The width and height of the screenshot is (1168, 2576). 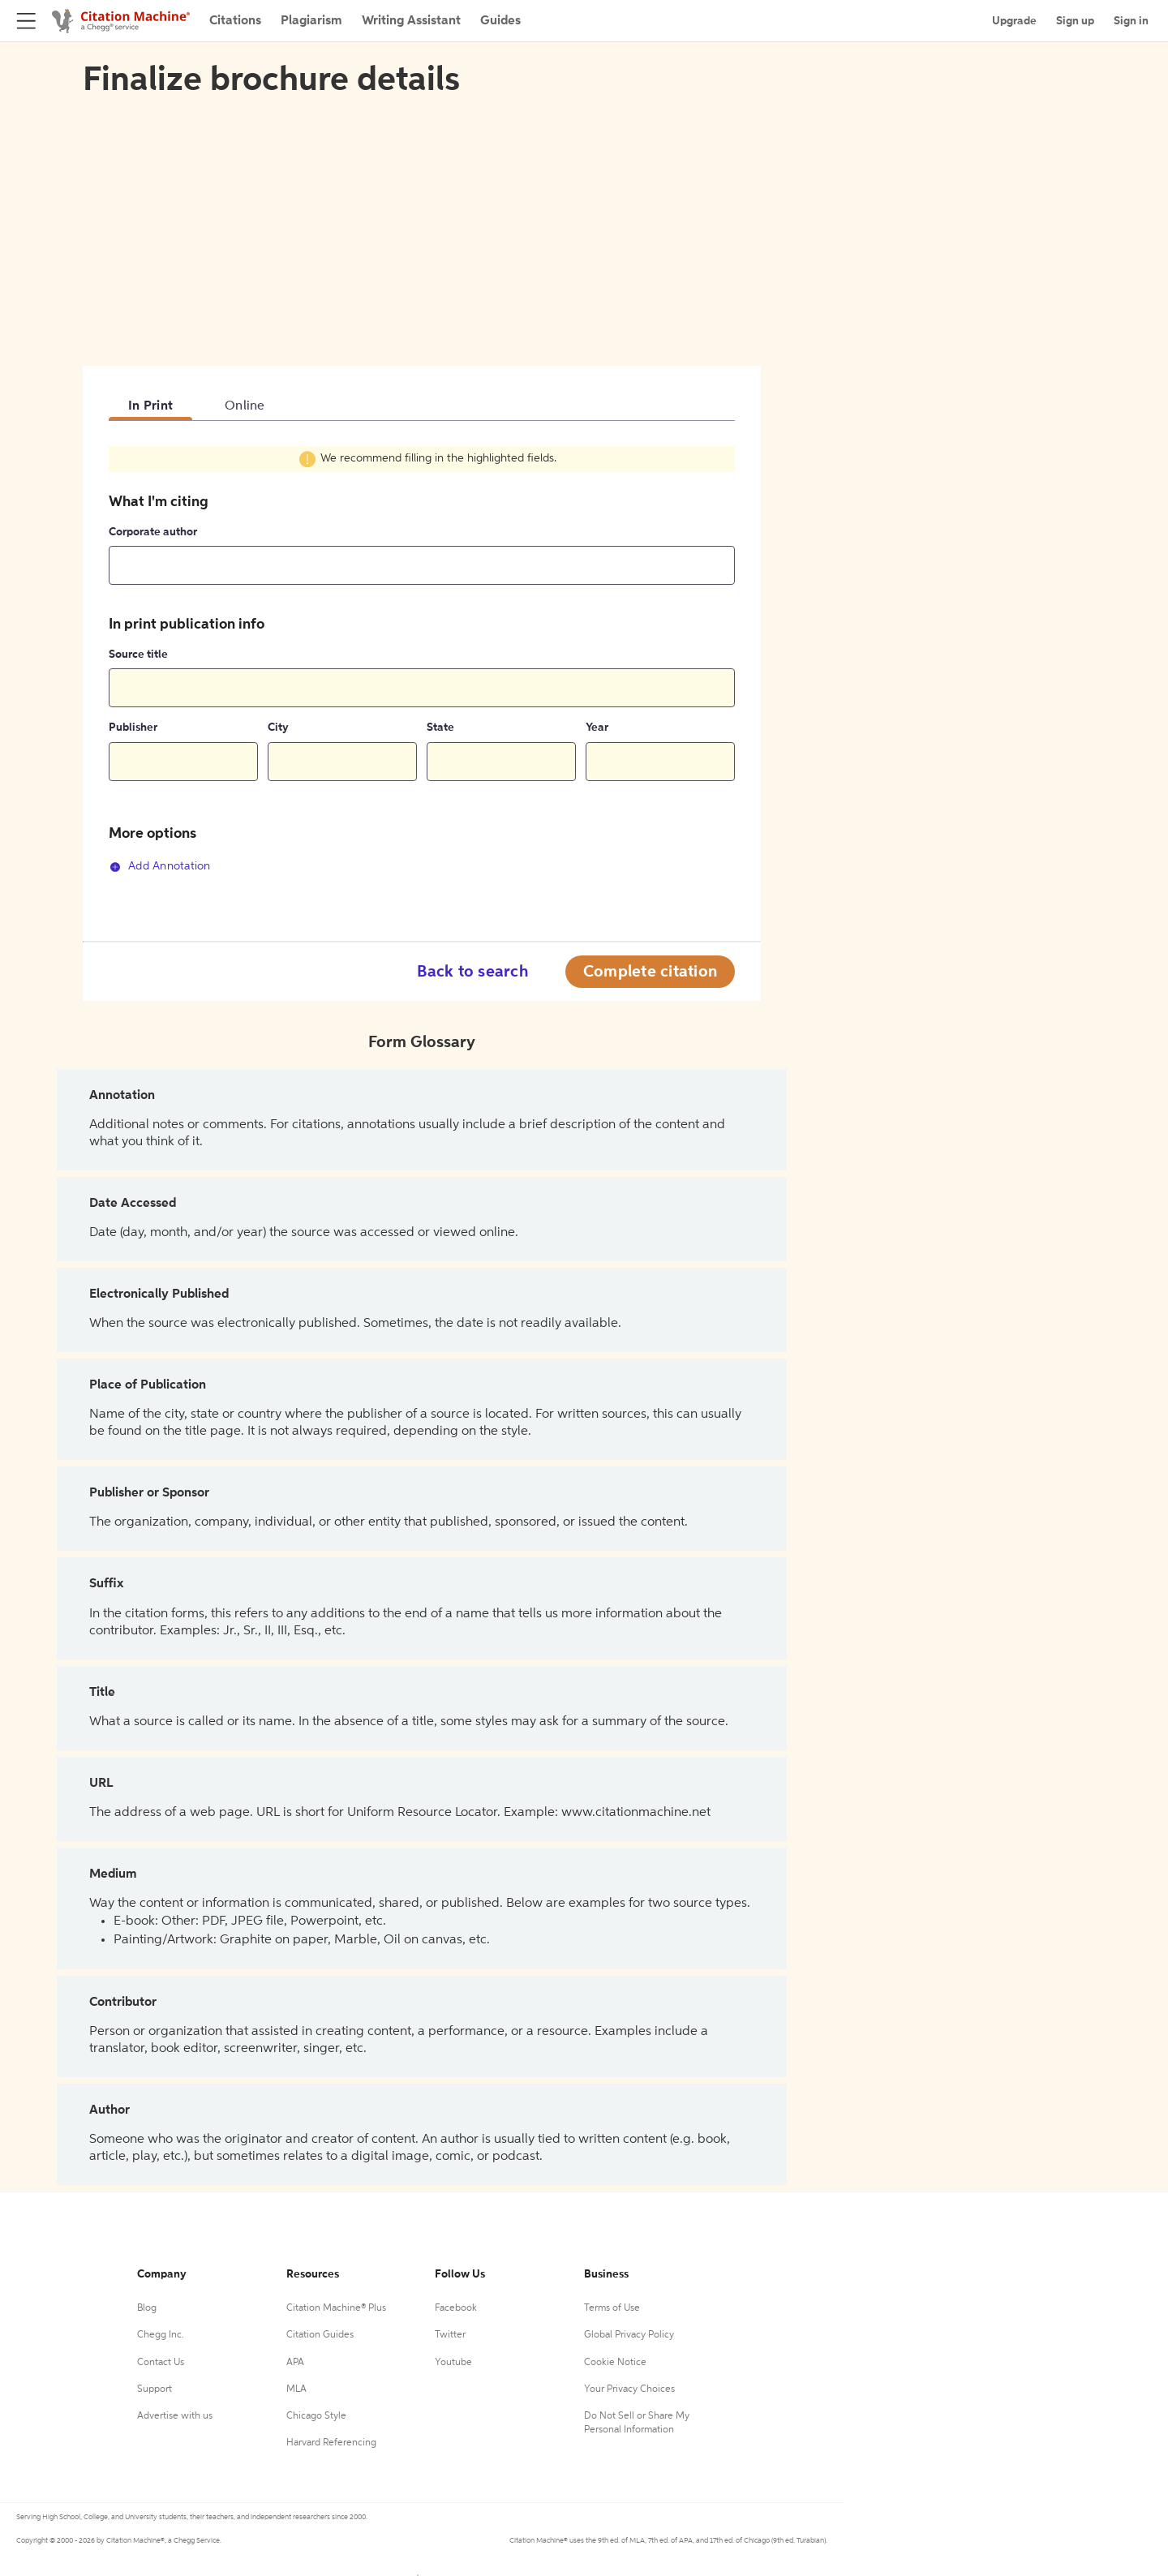 I want to click on City, so click(x=278, y=727).